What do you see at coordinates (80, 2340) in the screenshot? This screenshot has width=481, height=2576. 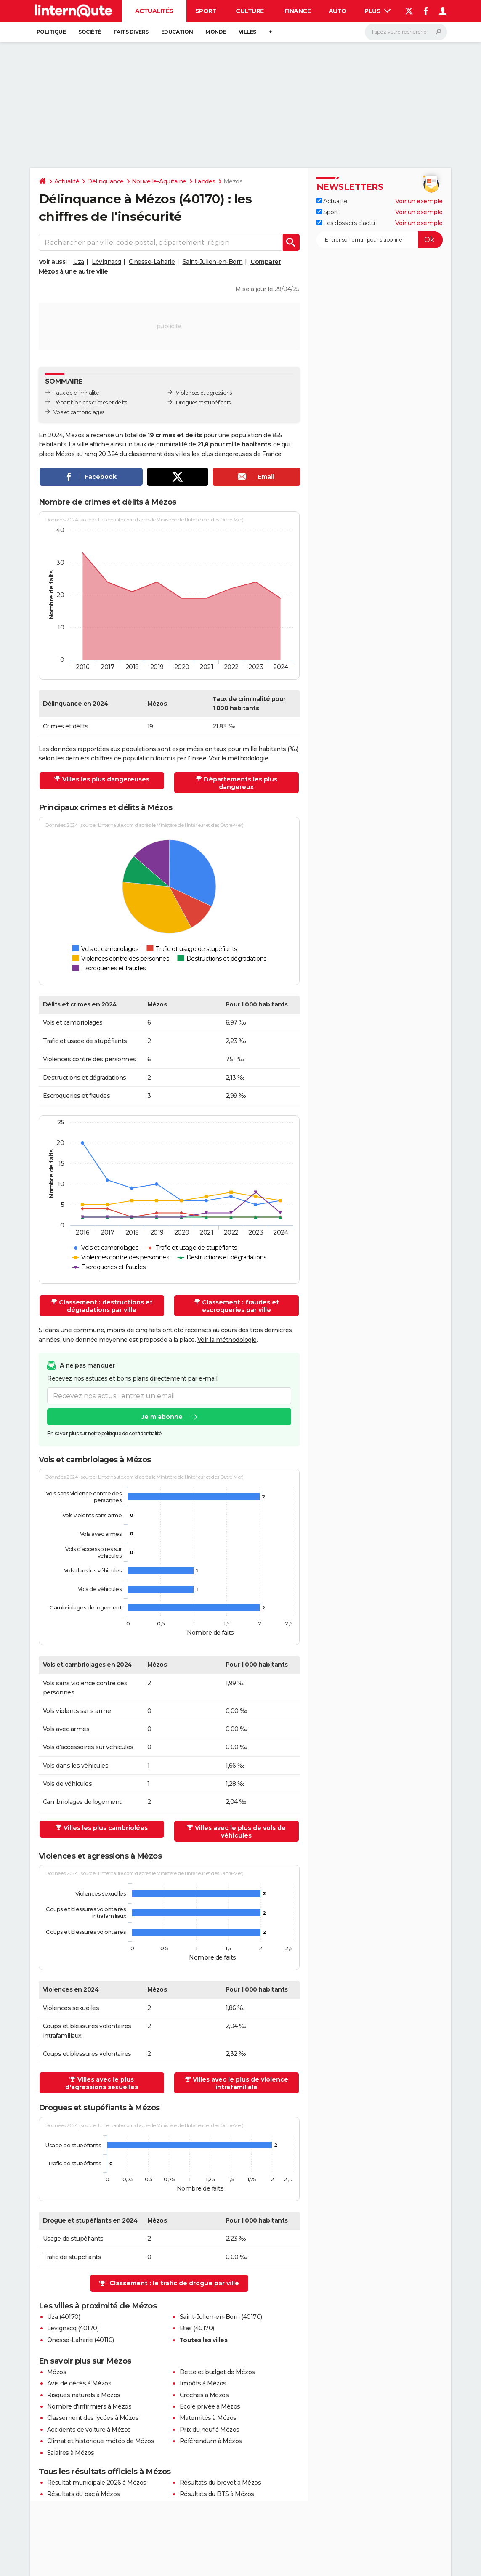 I see `Onesse-Laharie (40110)` at bounding box center [80, 2340].